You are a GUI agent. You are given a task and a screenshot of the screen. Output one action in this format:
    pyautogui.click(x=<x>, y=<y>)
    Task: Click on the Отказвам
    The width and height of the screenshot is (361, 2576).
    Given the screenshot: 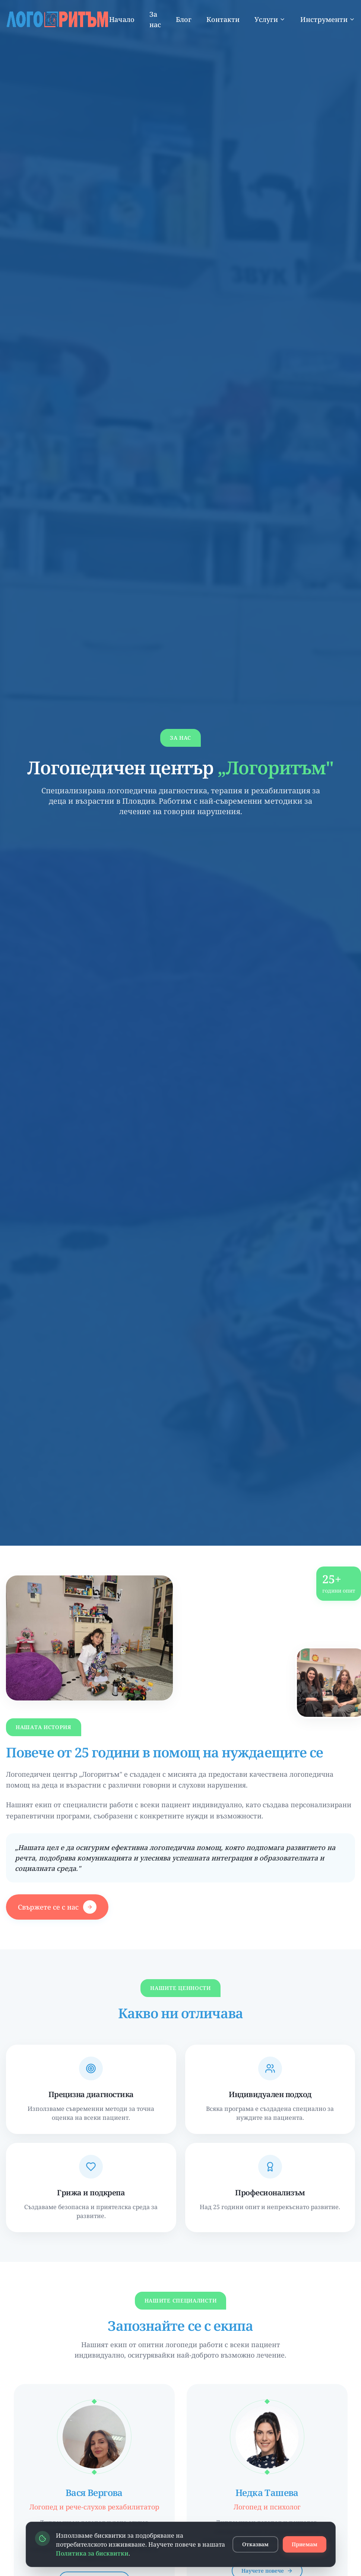 What is the action you would take?
    pyautogui.click(x=255, y=2544)
    